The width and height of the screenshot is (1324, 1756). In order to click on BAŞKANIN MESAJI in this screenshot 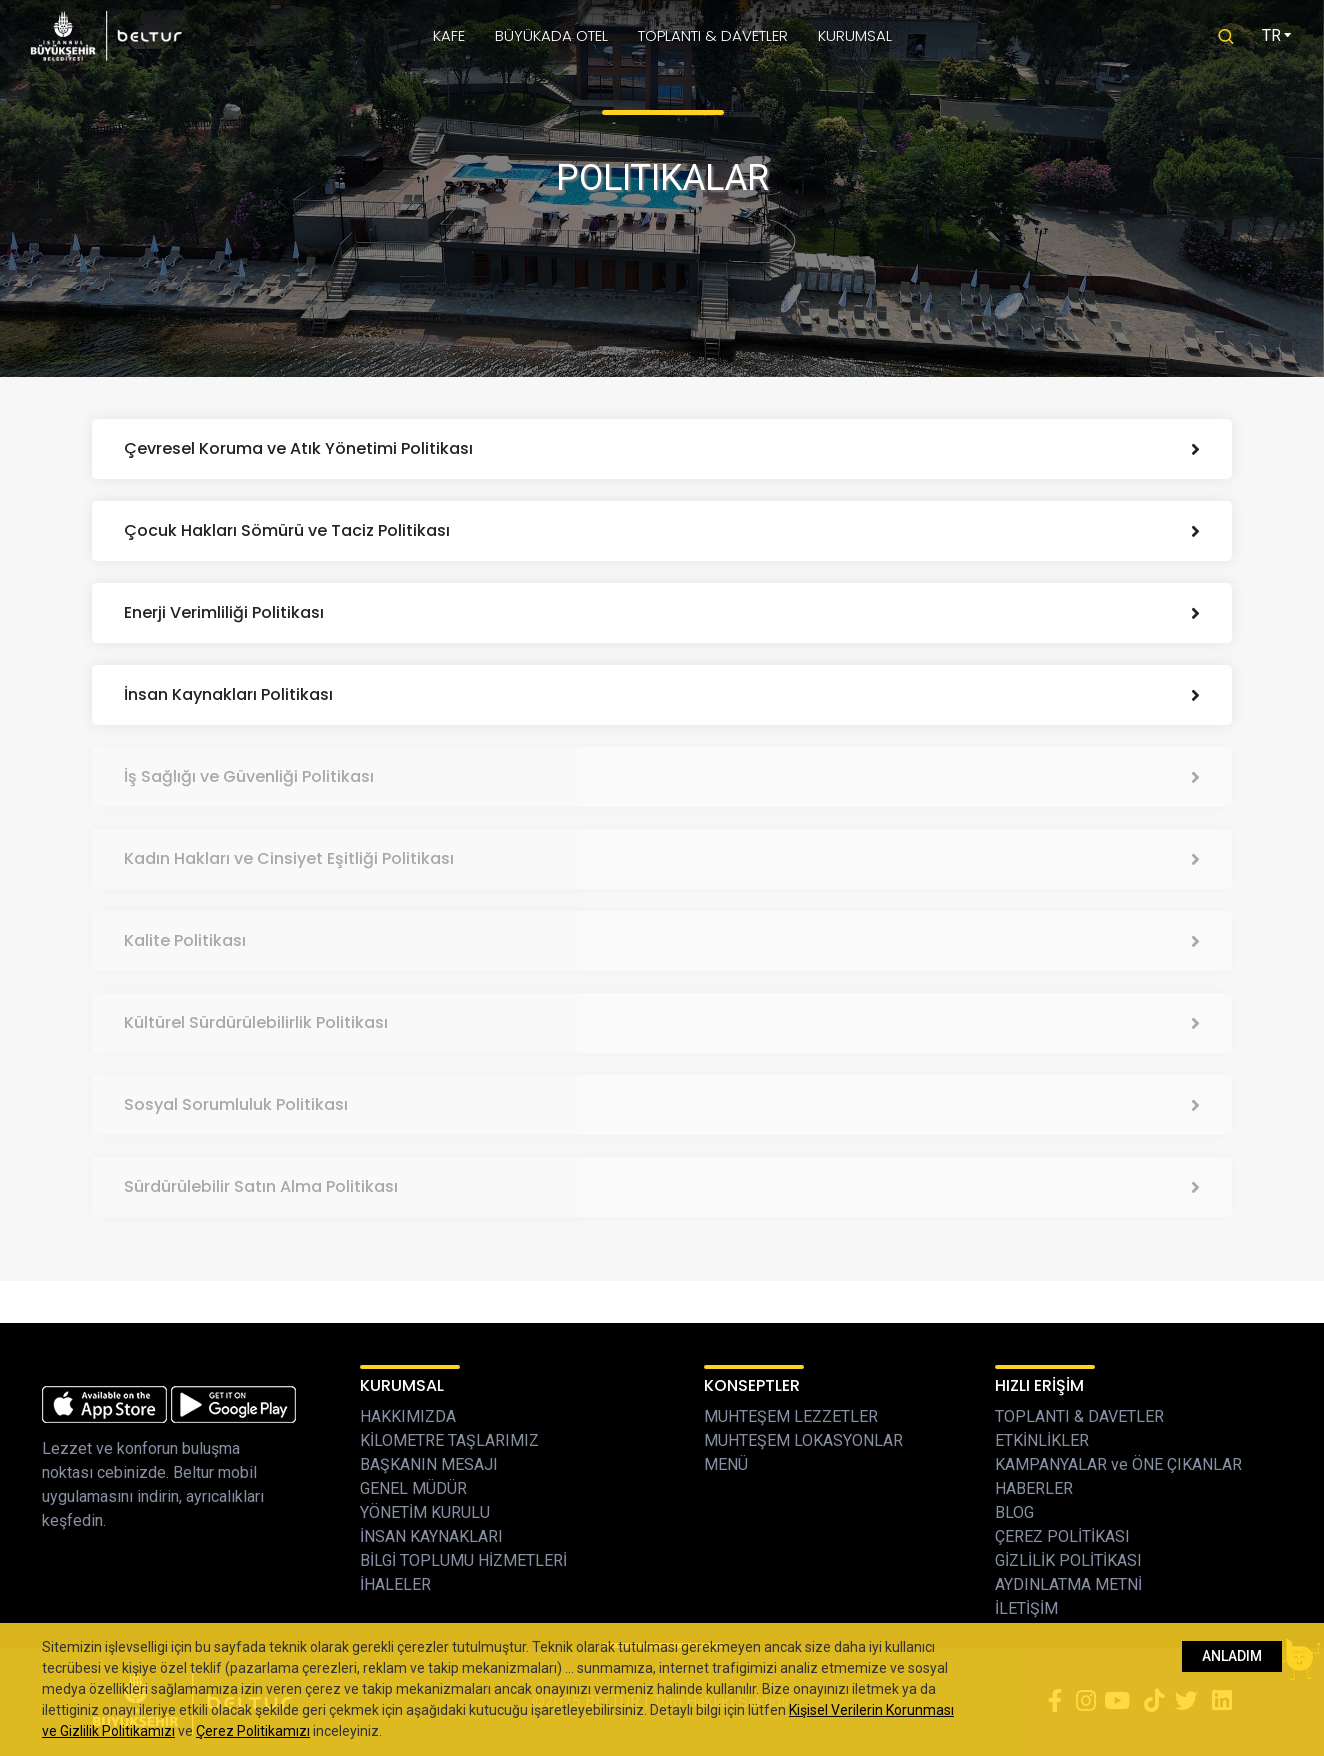, I will do `click(429, 1464)`.